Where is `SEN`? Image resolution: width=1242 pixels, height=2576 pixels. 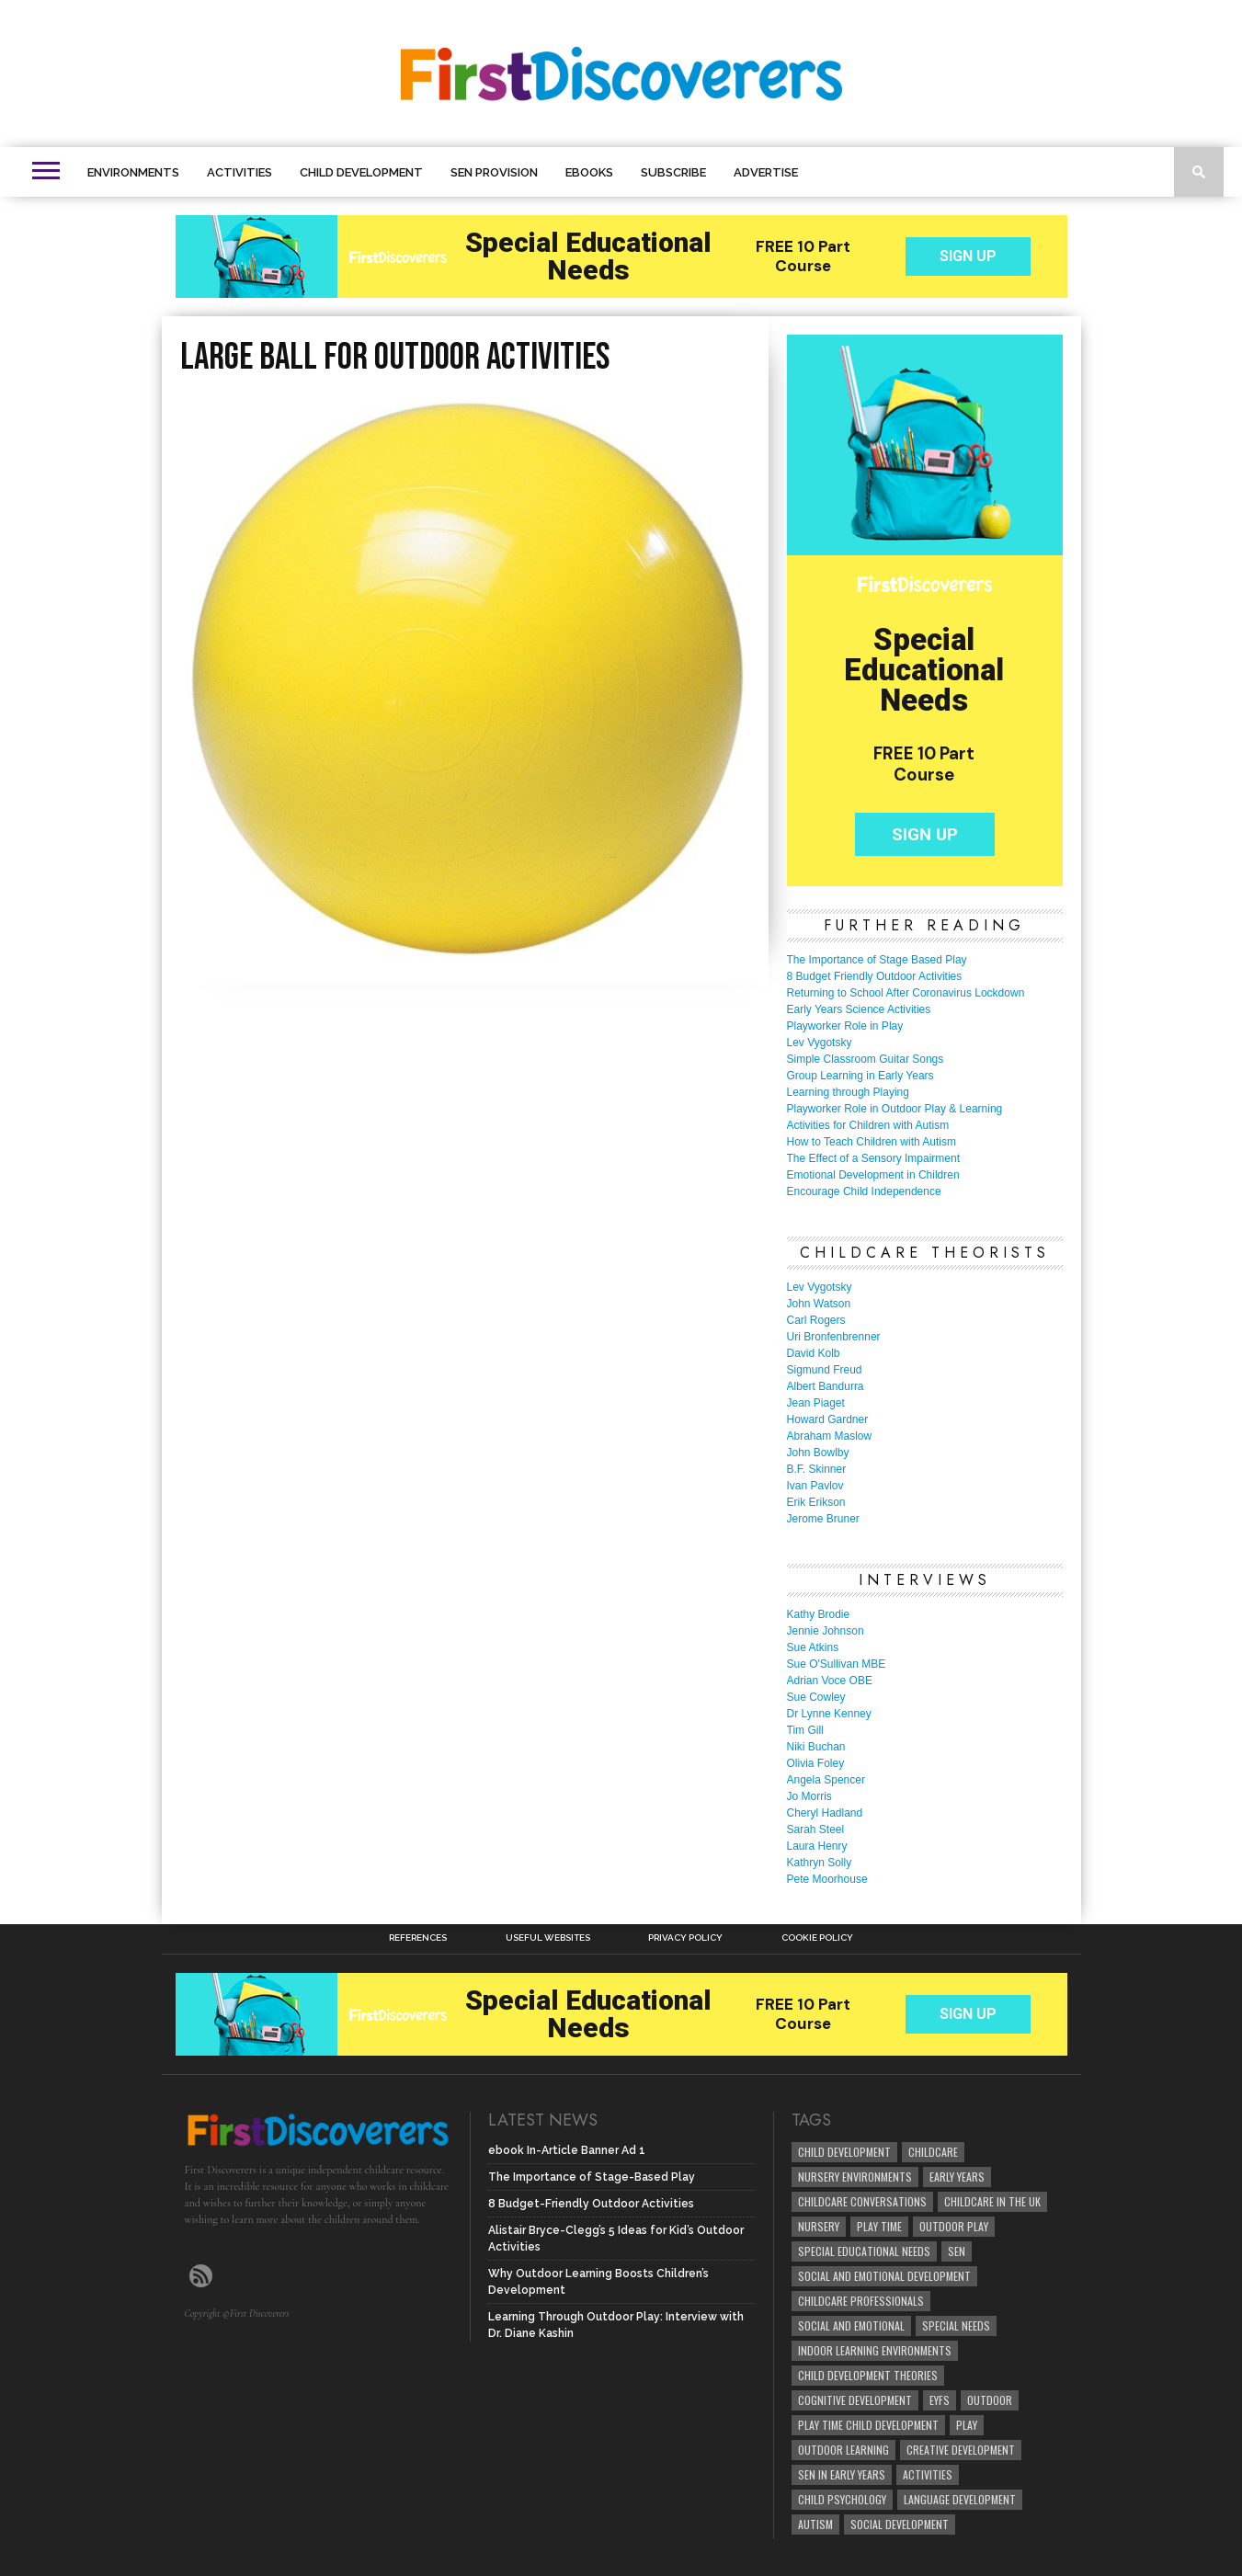
SEN is located at coordinates (956, 2251).